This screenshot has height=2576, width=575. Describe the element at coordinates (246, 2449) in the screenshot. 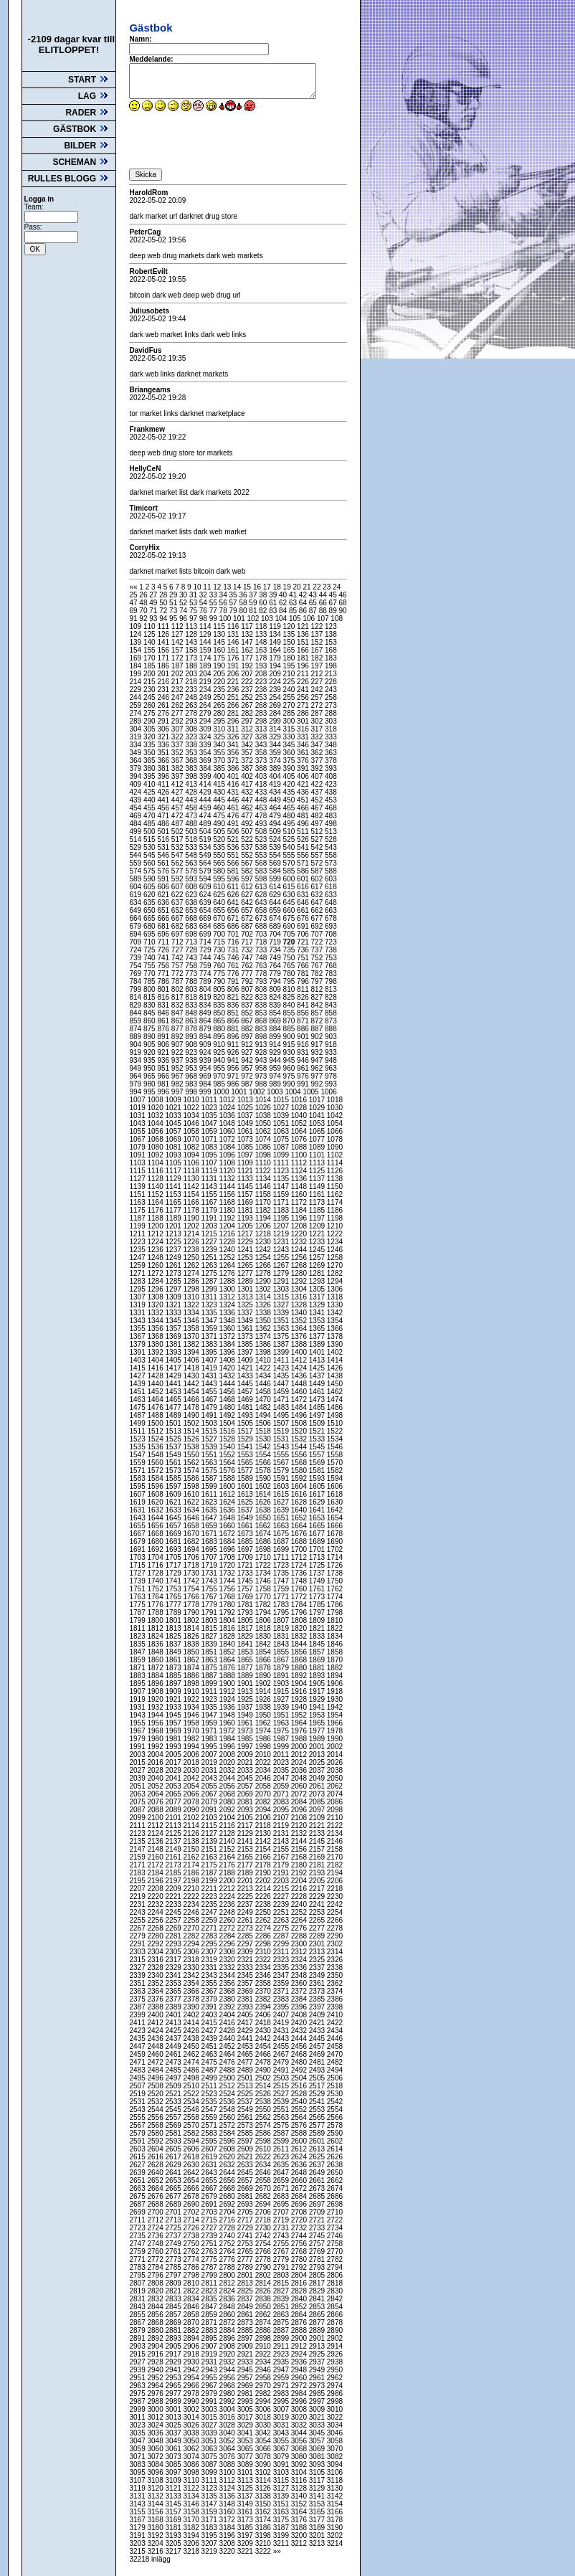

I see `3065` at that location.